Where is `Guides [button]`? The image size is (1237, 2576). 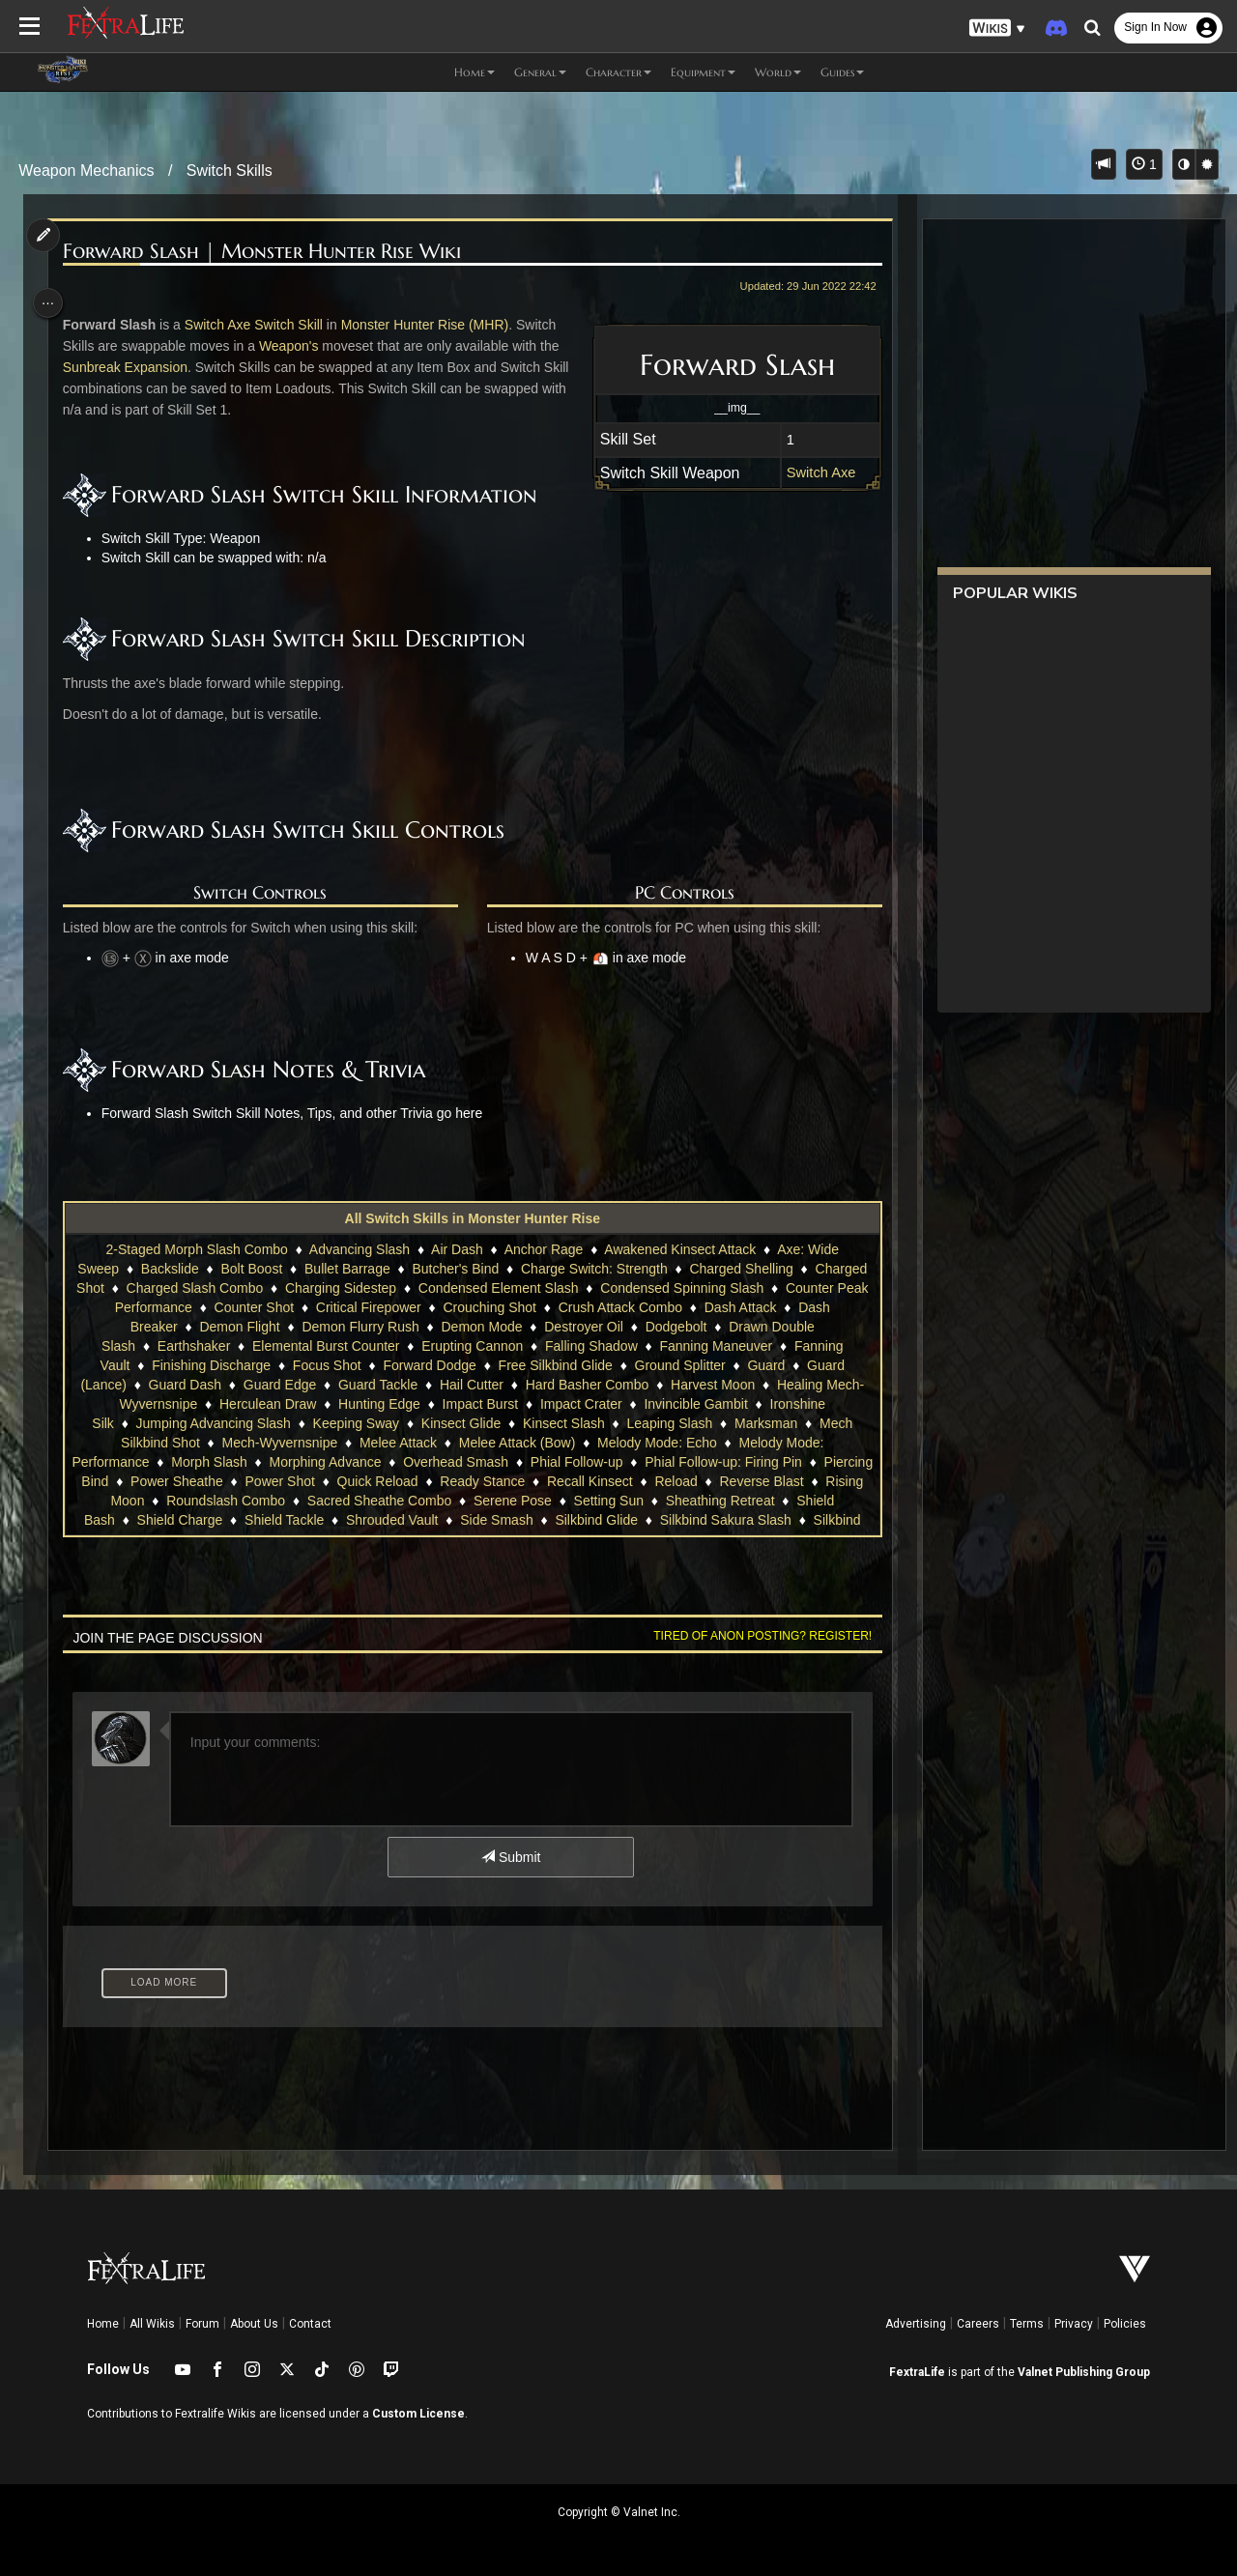 Guides [button] is located at coordinates (842, 72).